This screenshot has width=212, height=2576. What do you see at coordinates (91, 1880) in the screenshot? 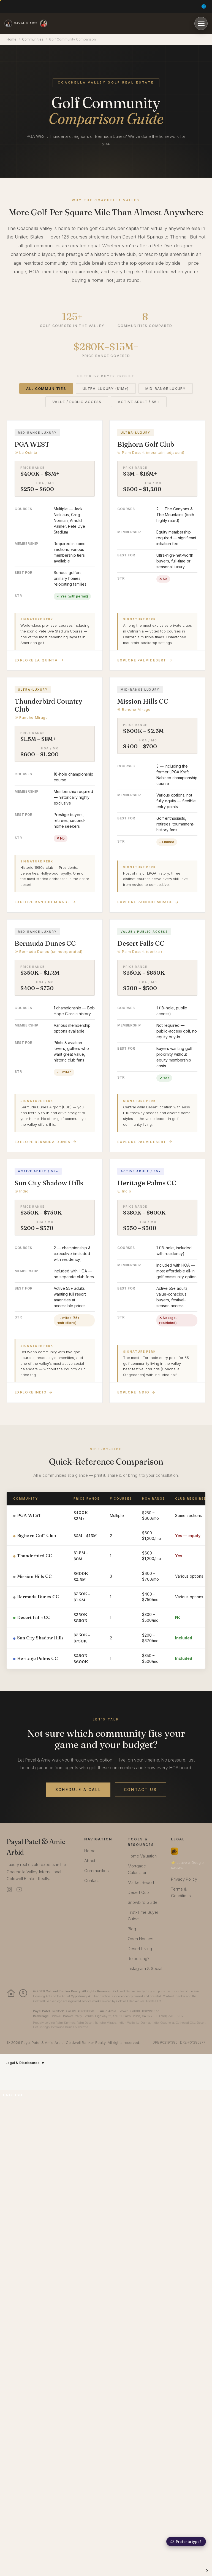
I see `Contact` at bounding box center [91, 1880].